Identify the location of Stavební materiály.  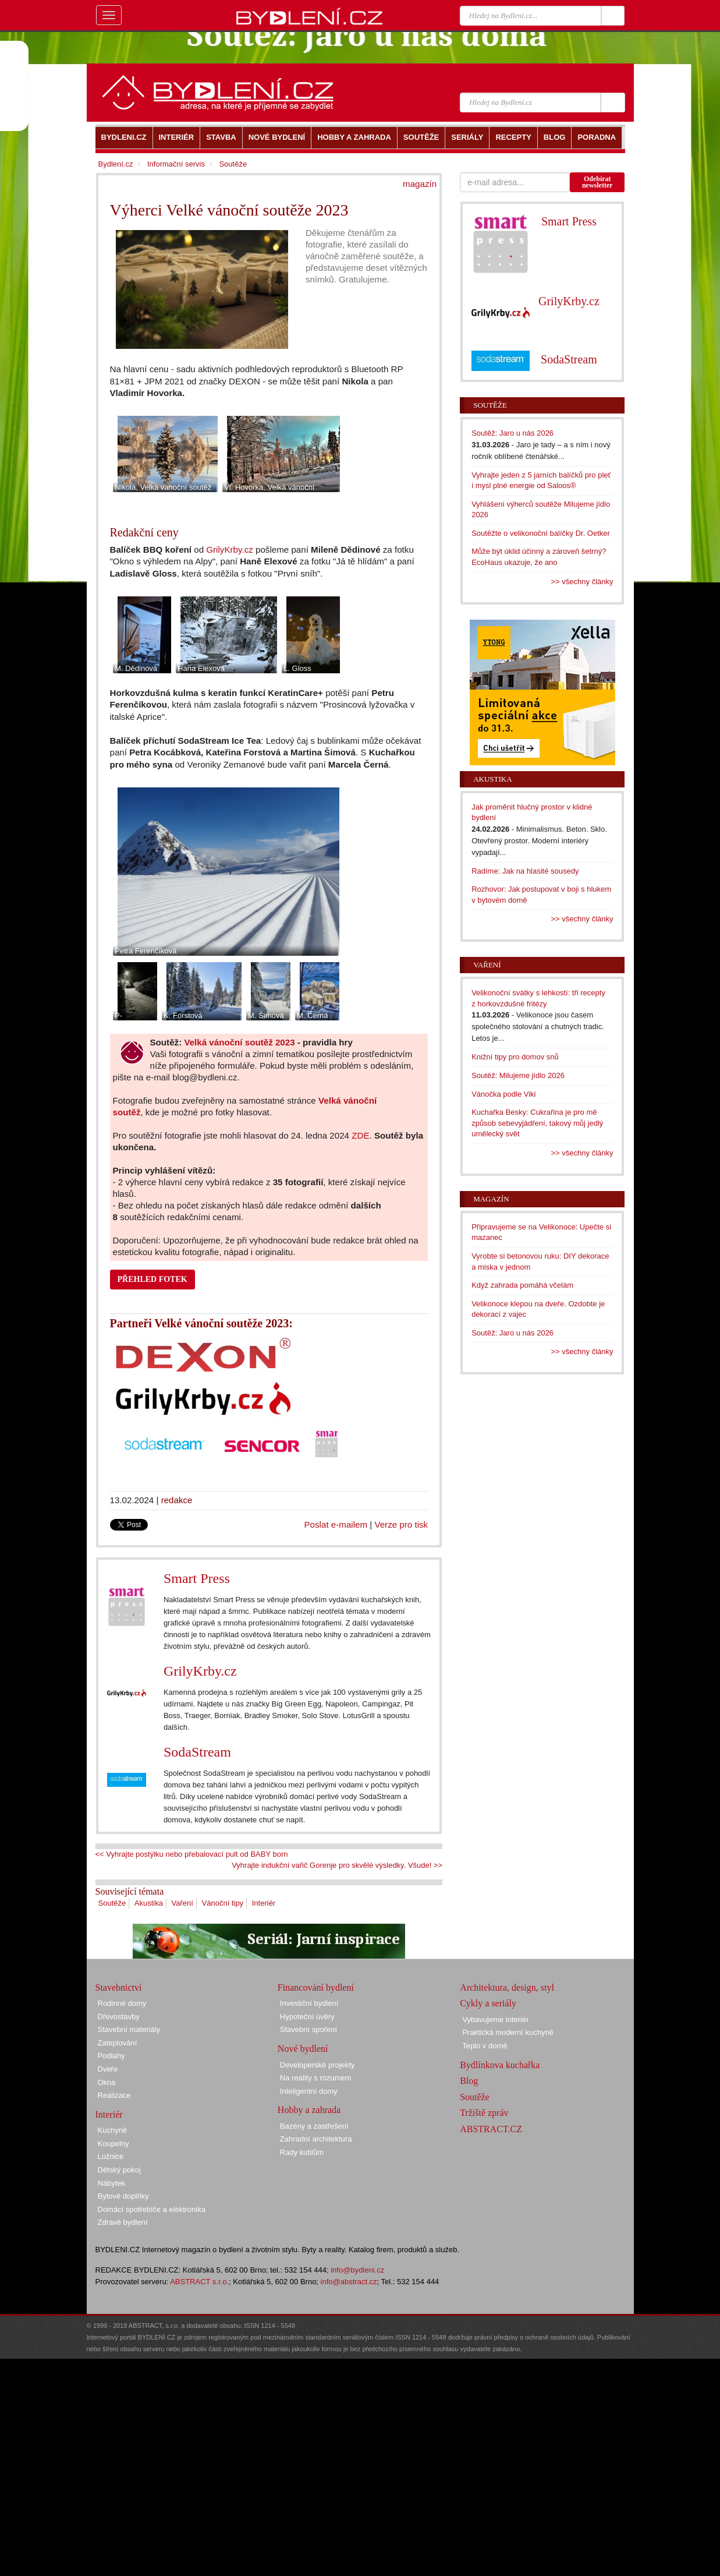
(129, 2029).